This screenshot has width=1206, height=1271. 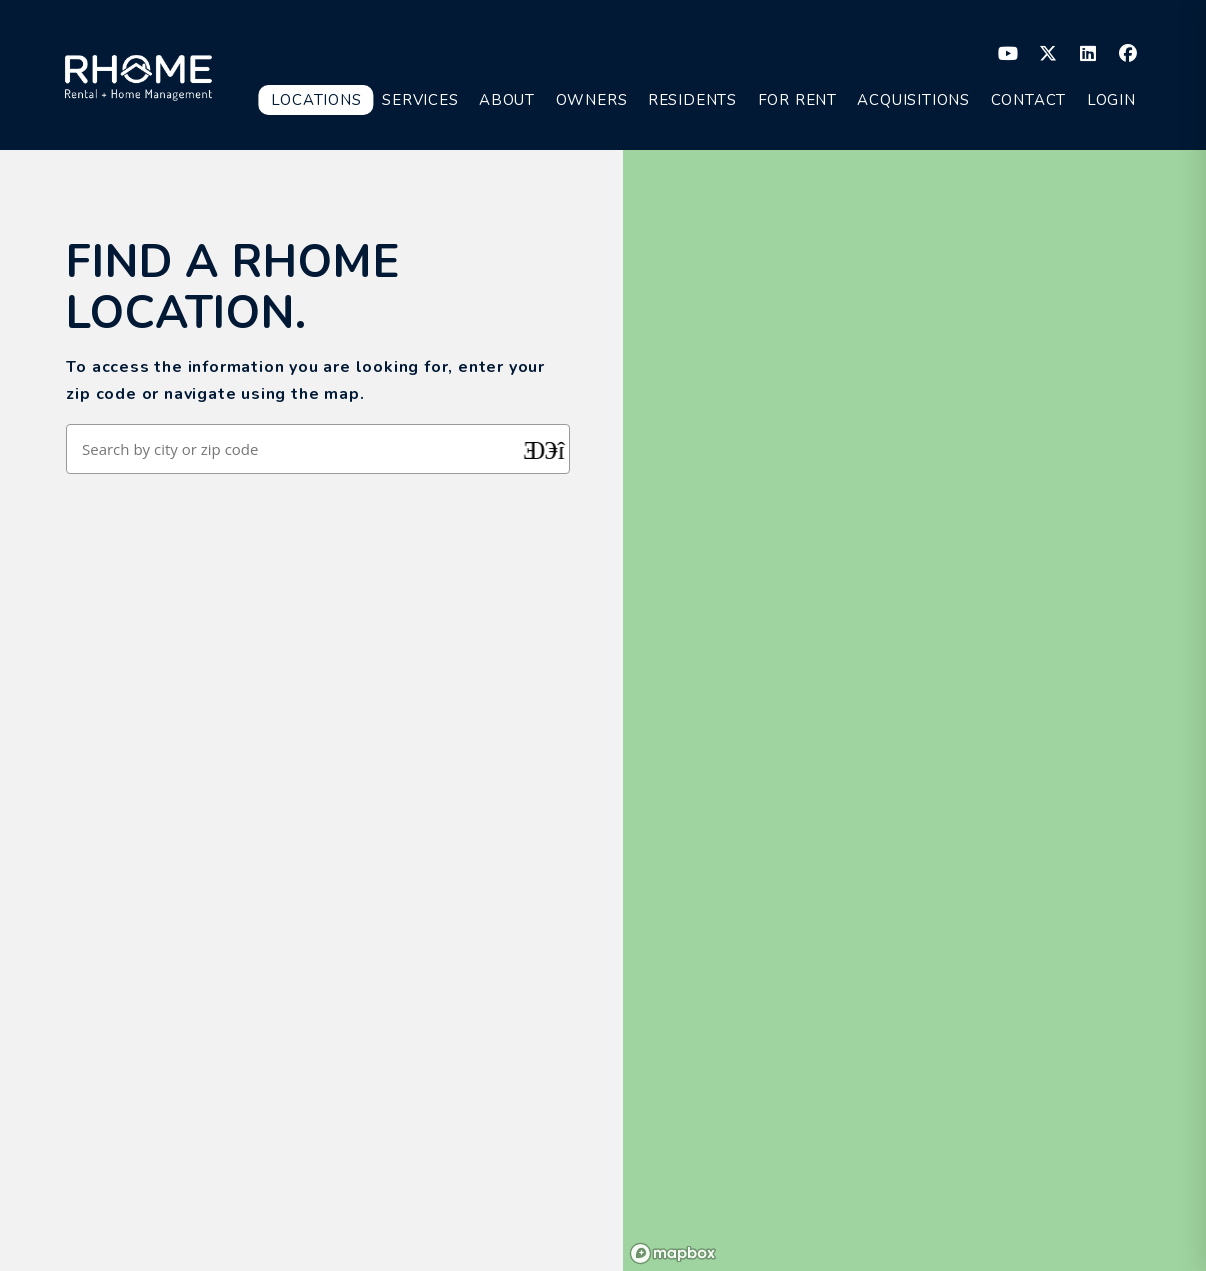 What do you see at coordinates (914, 710) in the screenshot?
I see `[region]` at bounding box center [914, 710].